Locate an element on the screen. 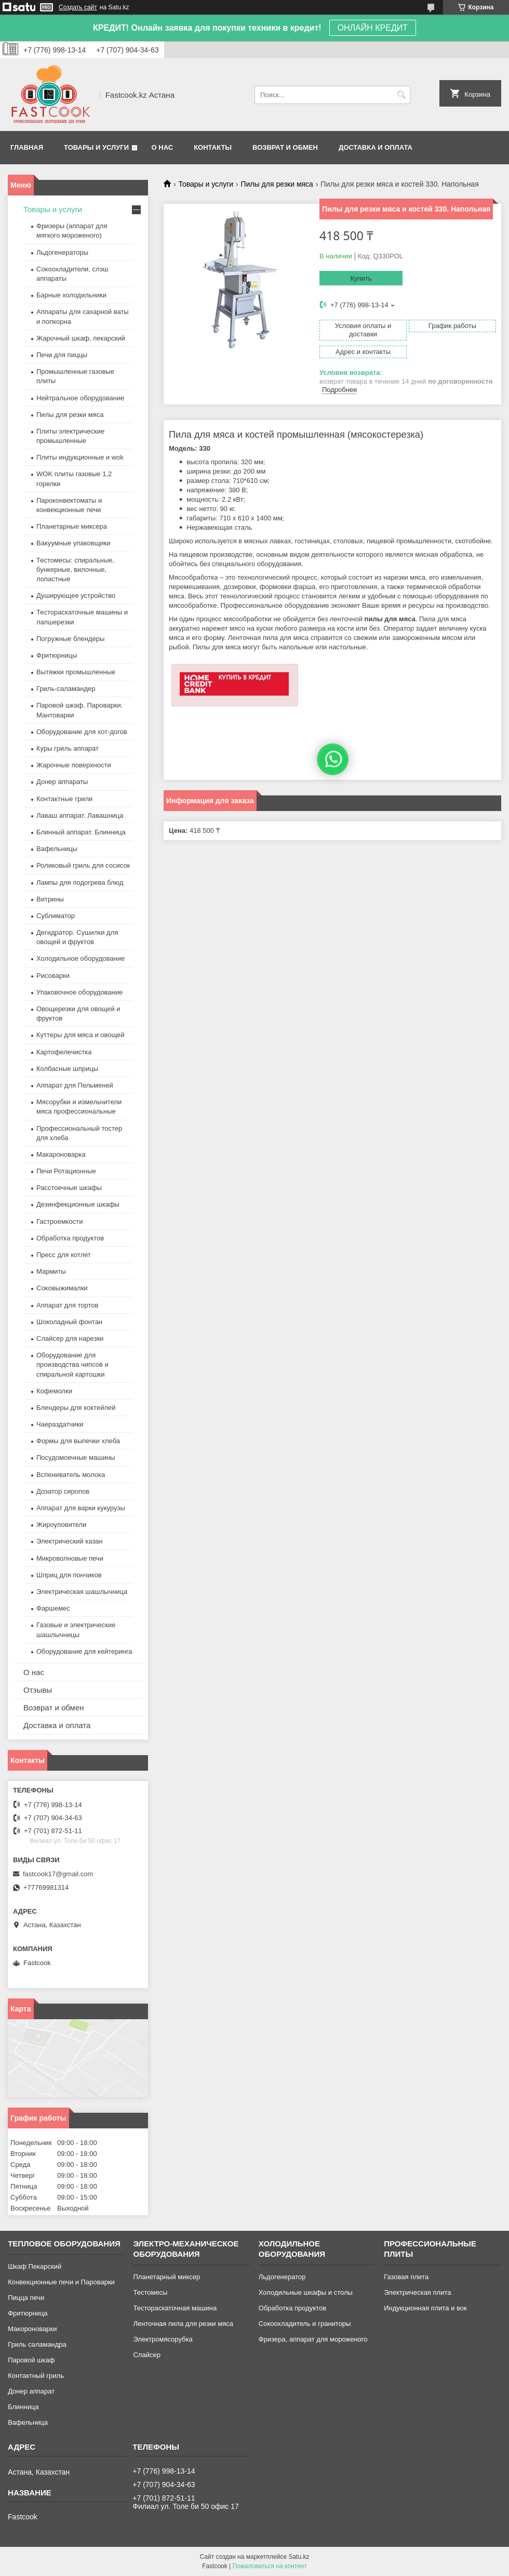 The width and height of the screenshot is (509, 2576). Соковыжималки is located at coordinates (62, 1288).